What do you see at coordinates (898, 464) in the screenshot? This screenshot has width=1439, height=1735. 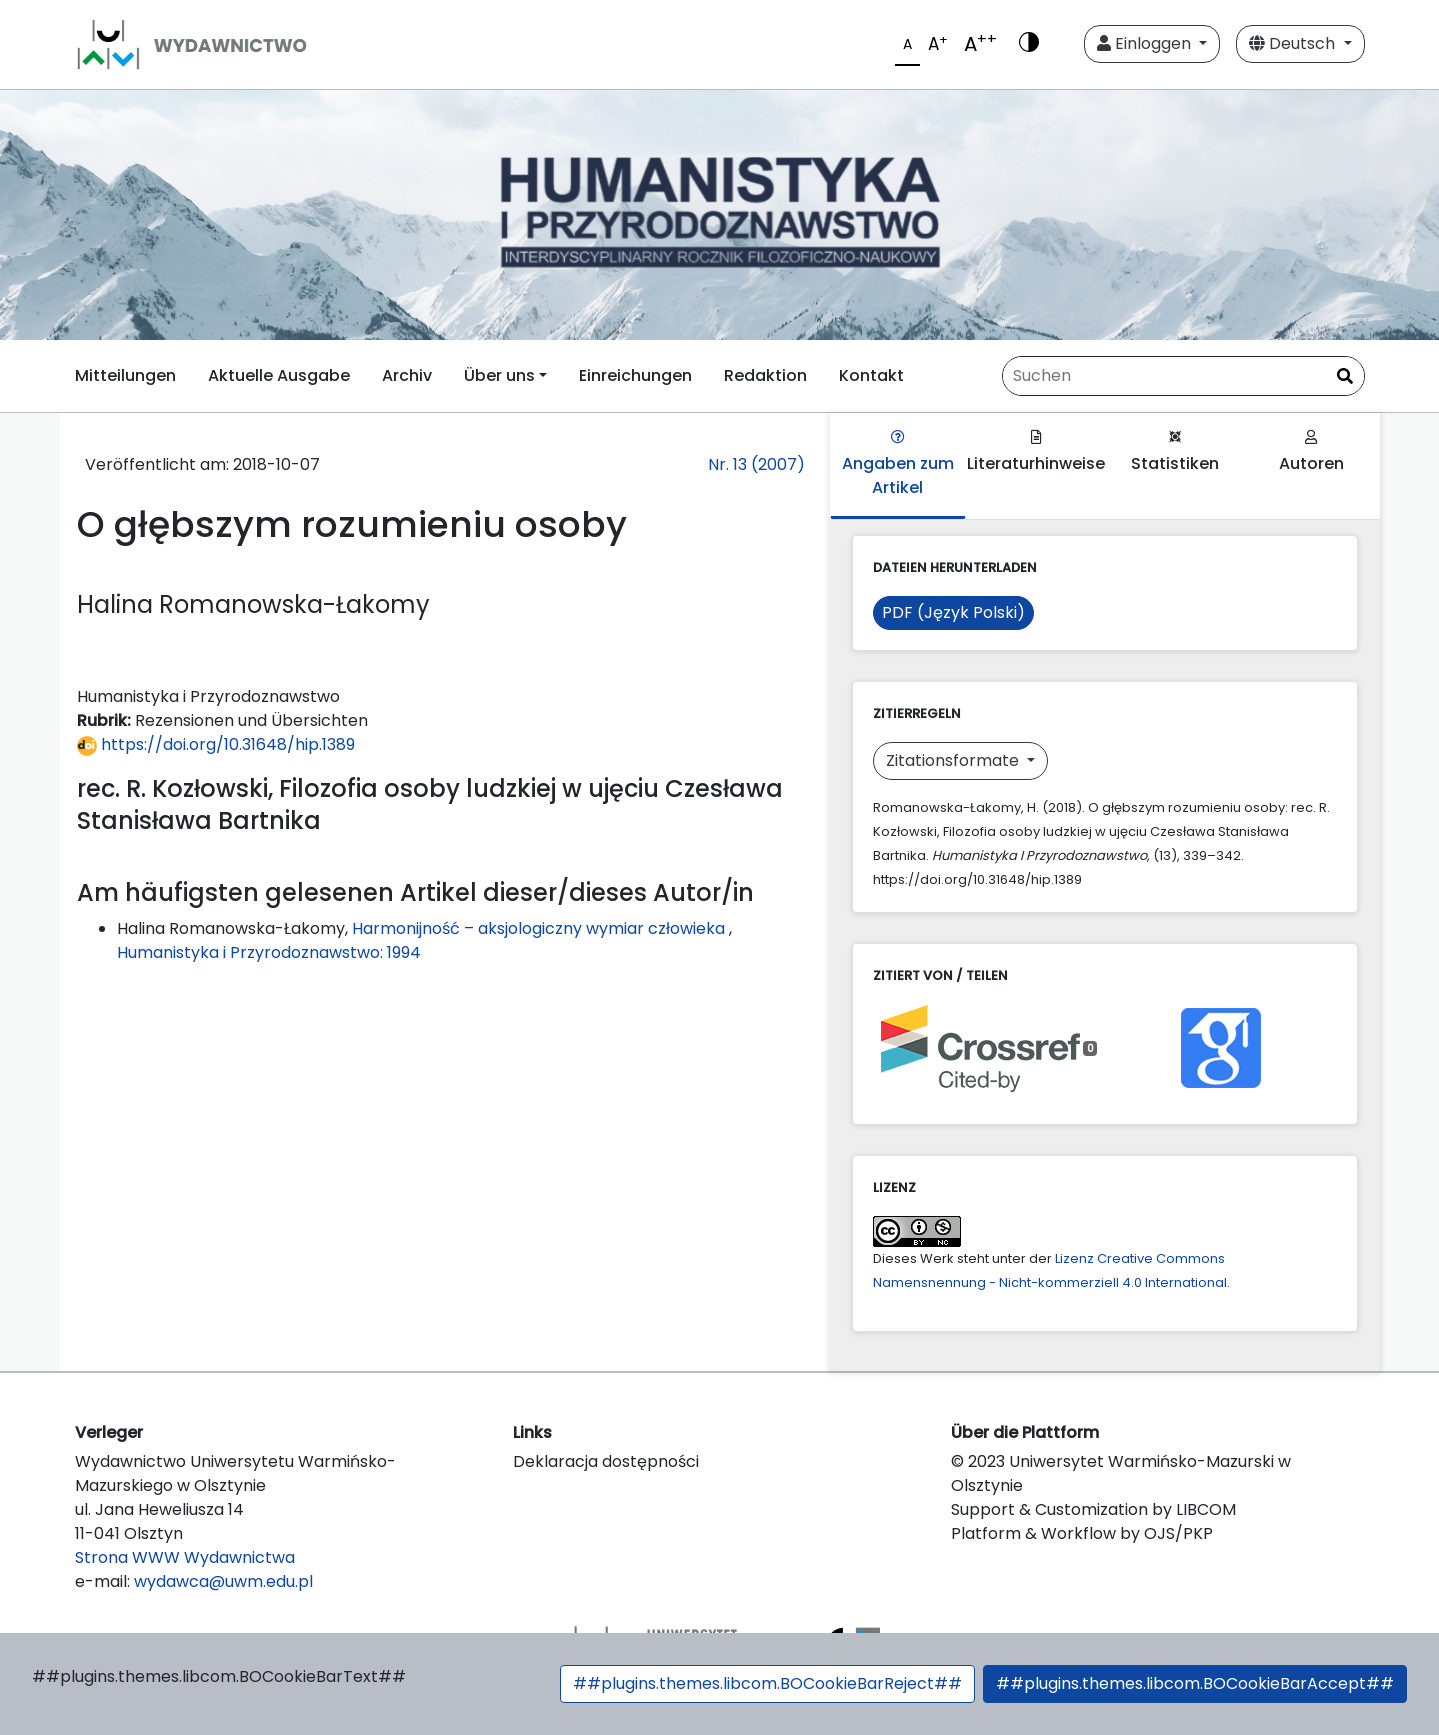 I see `Angaben zum Artikel` at bounding box center [898, 464].